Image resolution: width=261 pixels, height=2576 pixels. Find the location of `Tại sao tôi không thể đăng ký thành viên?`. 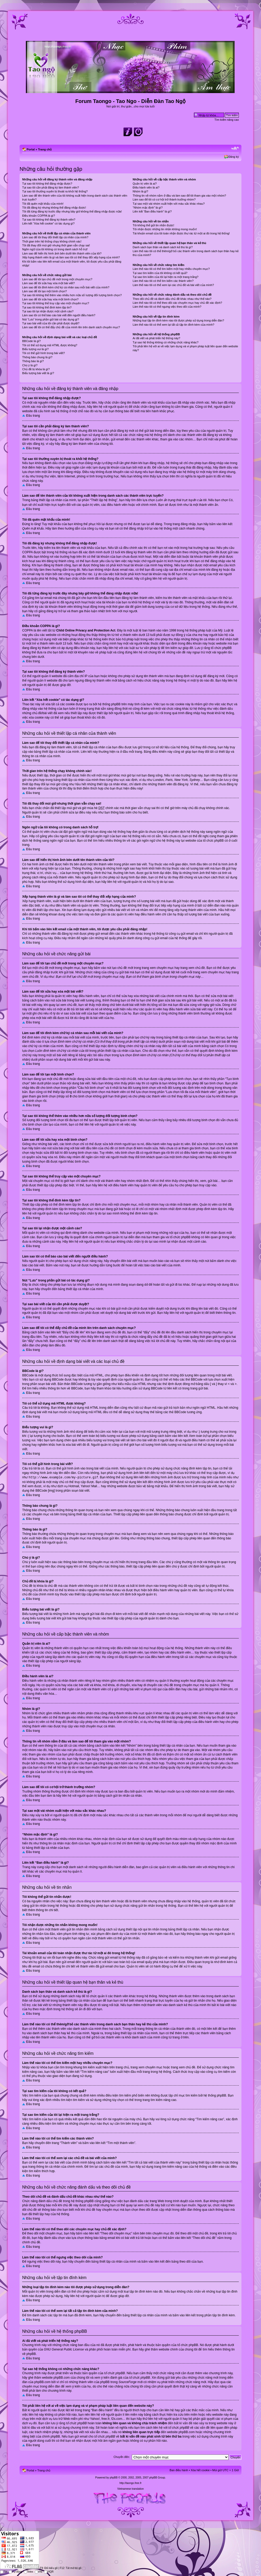

Tại sao tôi không thể đăng ký thành viên? is located at coordinates (48, 219).